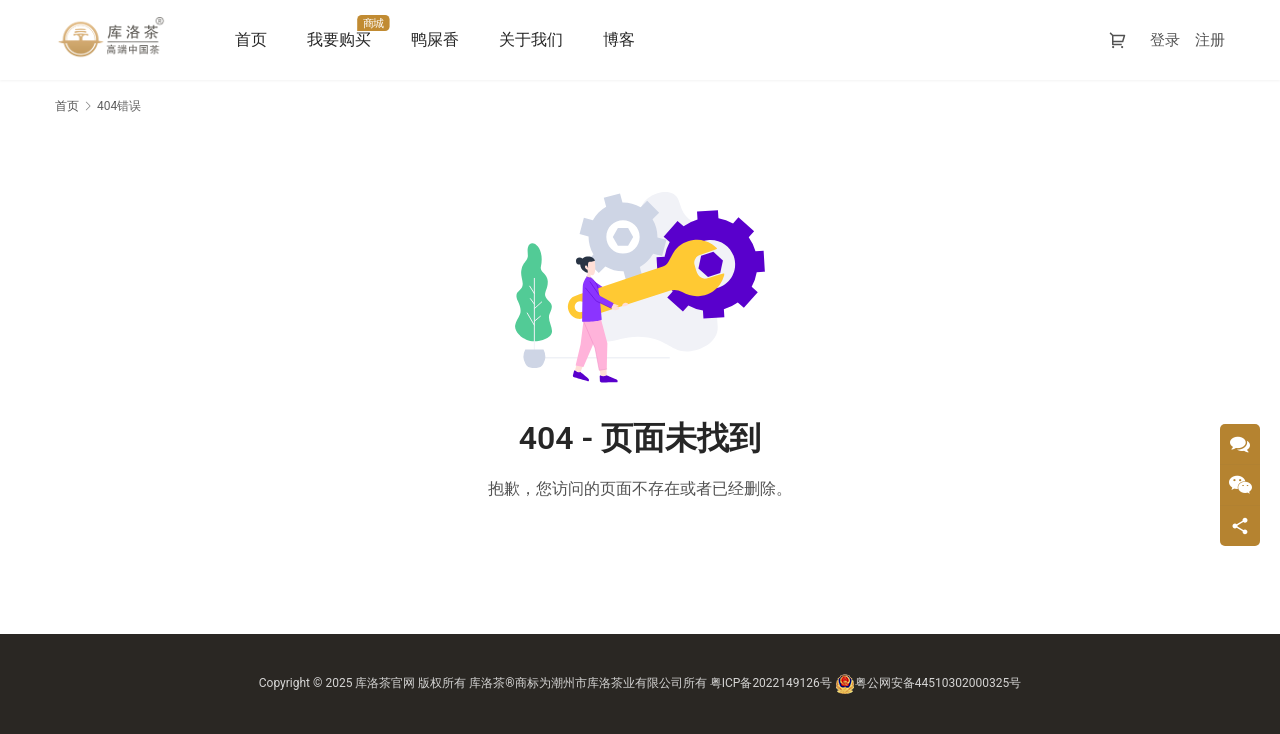 This screenshot has height=734, width=1280. Describe the element at coordinates (385, 683) in the screenshot. I see `库洛茶官网` at that location.